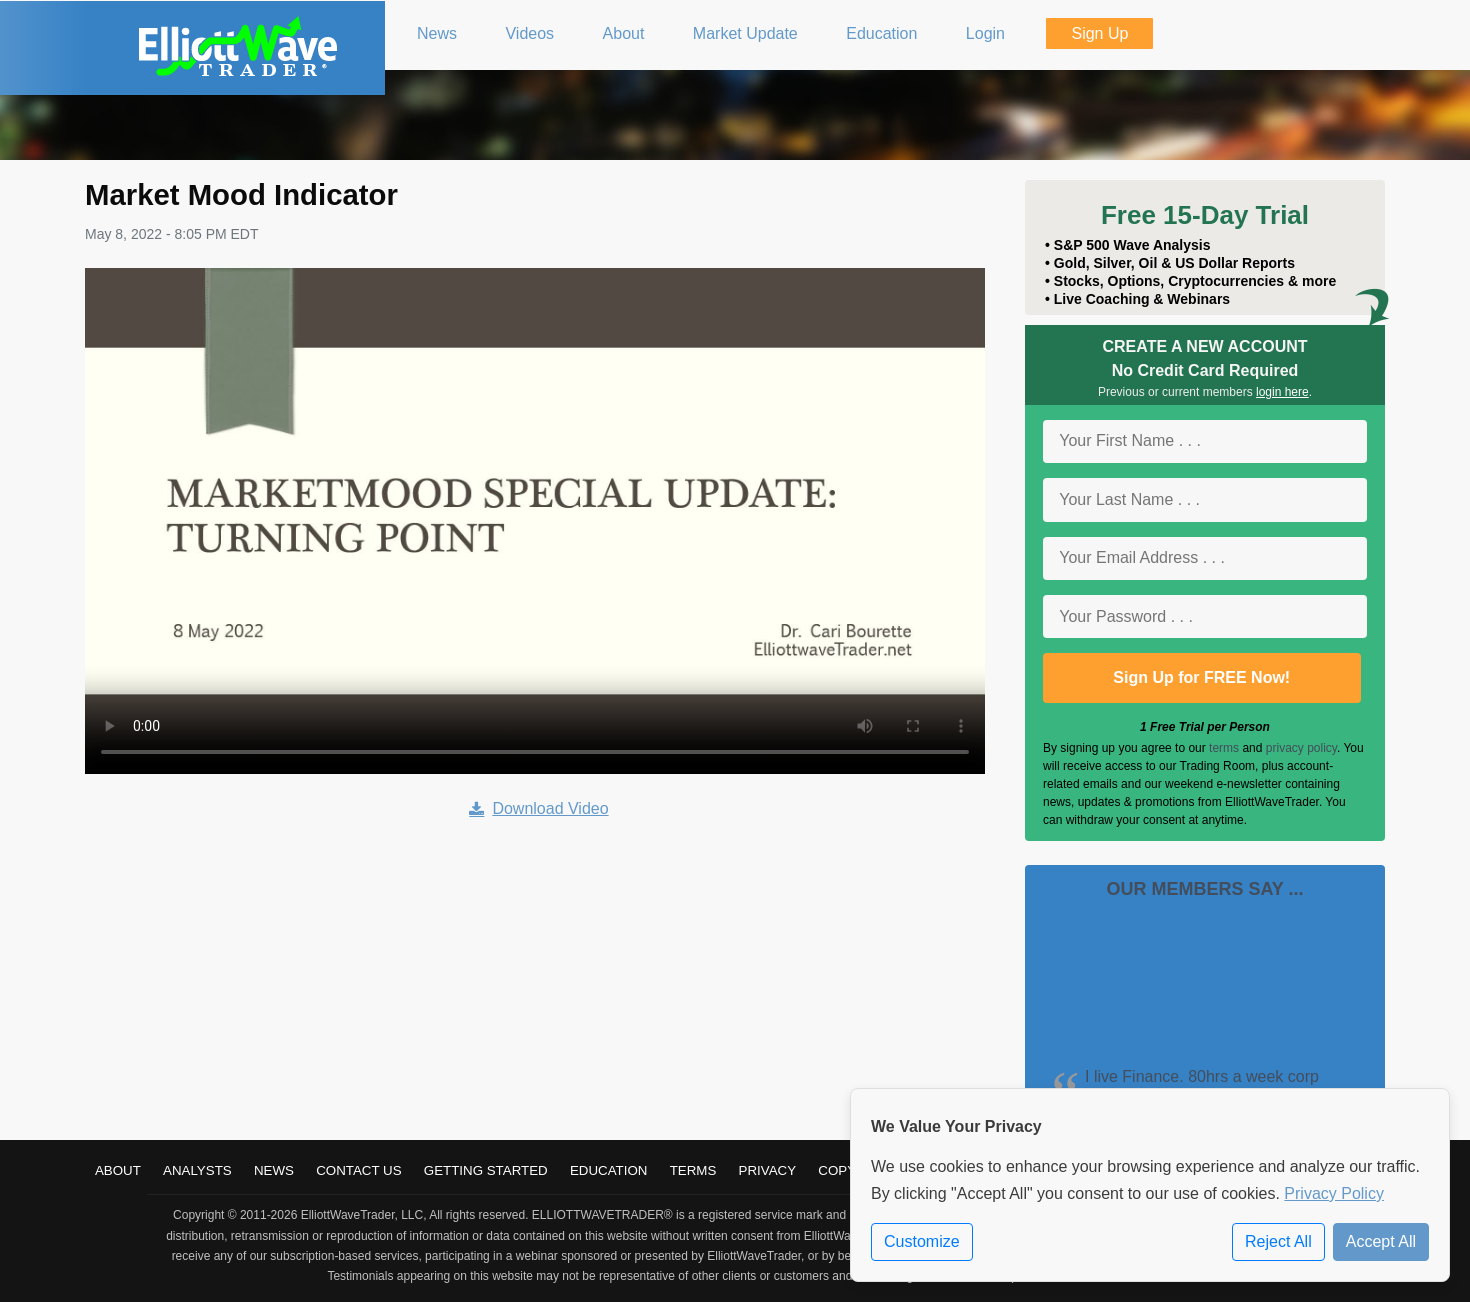 Image resolution: width=1470 pixels, height=1302 pixels. Describe the element at coordinates (1381, 1241) in the screenshot. I see `Accept All` at that location.